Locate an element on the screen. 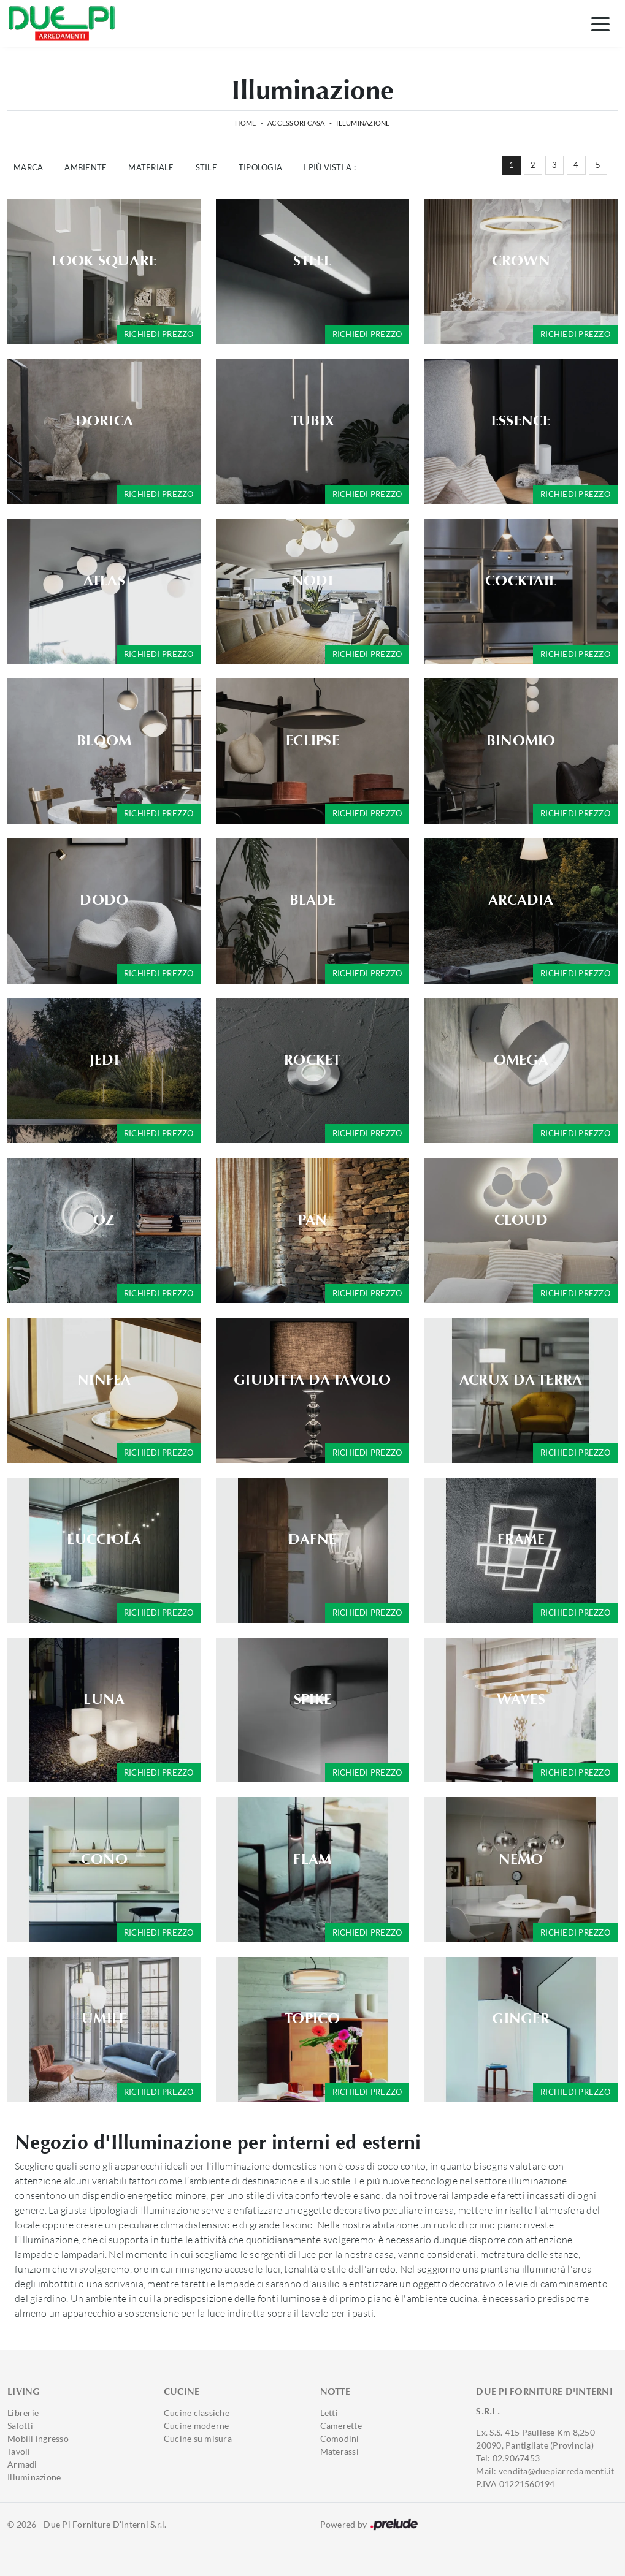 Image resolution: width=625 pixels, height=2576 pixels. Salotti is located at coordinates (20, 2425).